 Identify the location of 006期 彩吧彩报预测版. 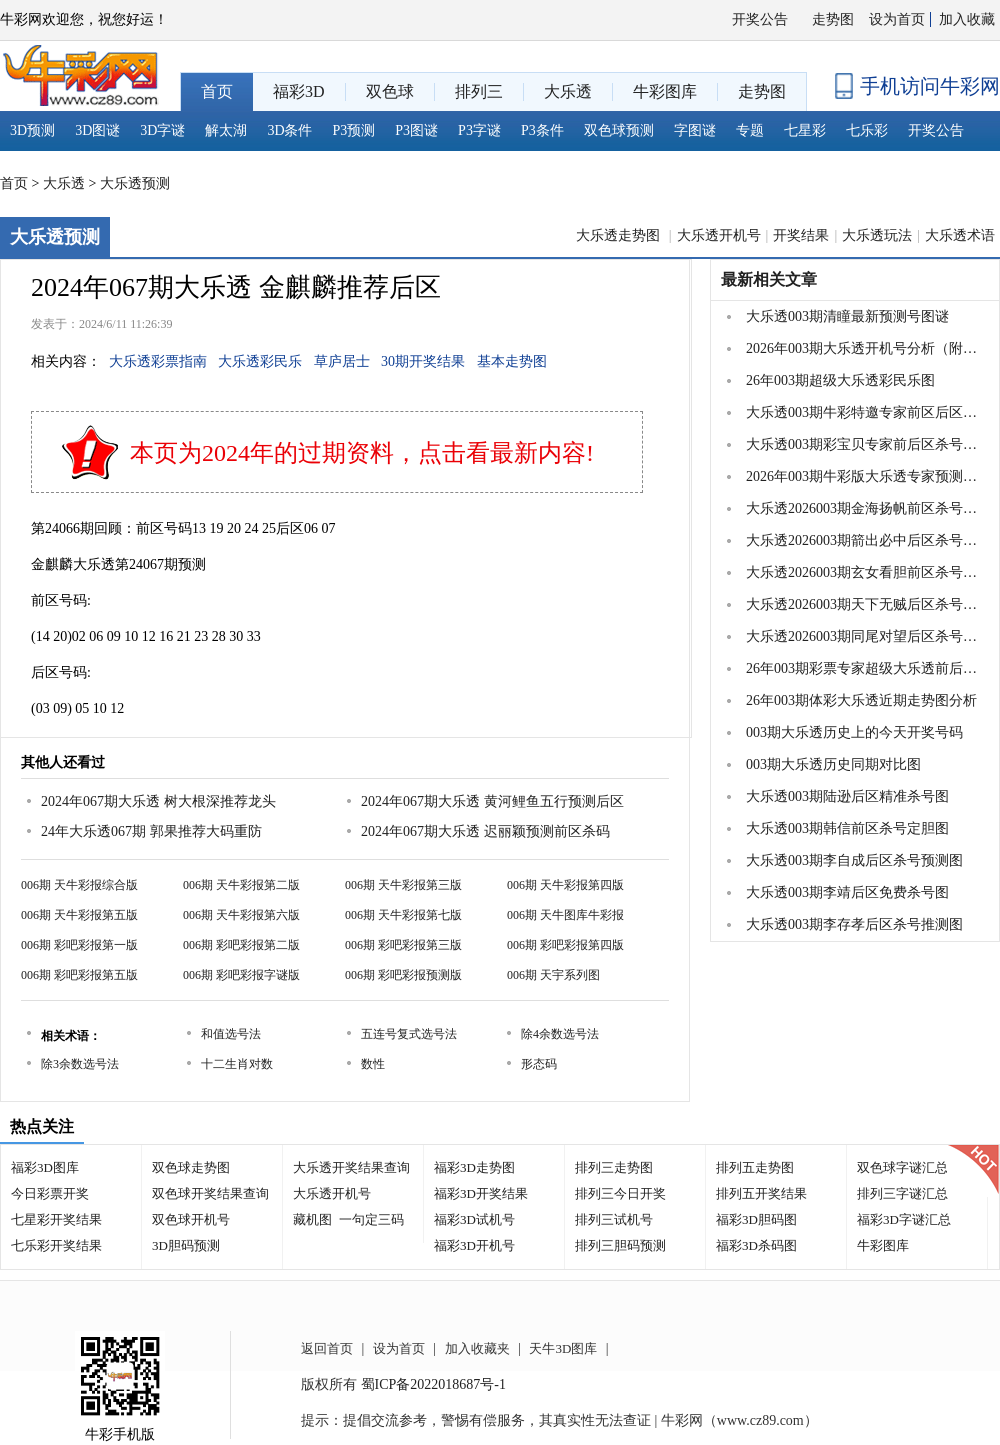
(403, 975).